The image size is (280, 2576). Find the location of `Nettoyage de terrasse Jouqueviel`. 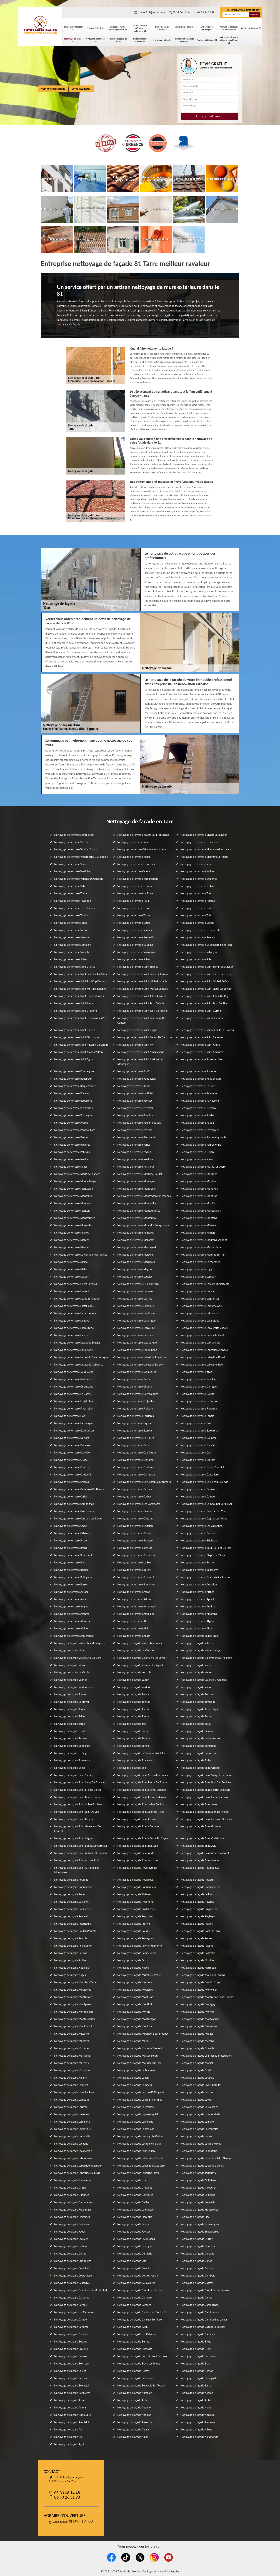

Nettoyage de terrasse Jouqueviel is located at coordinates (73, 1372).